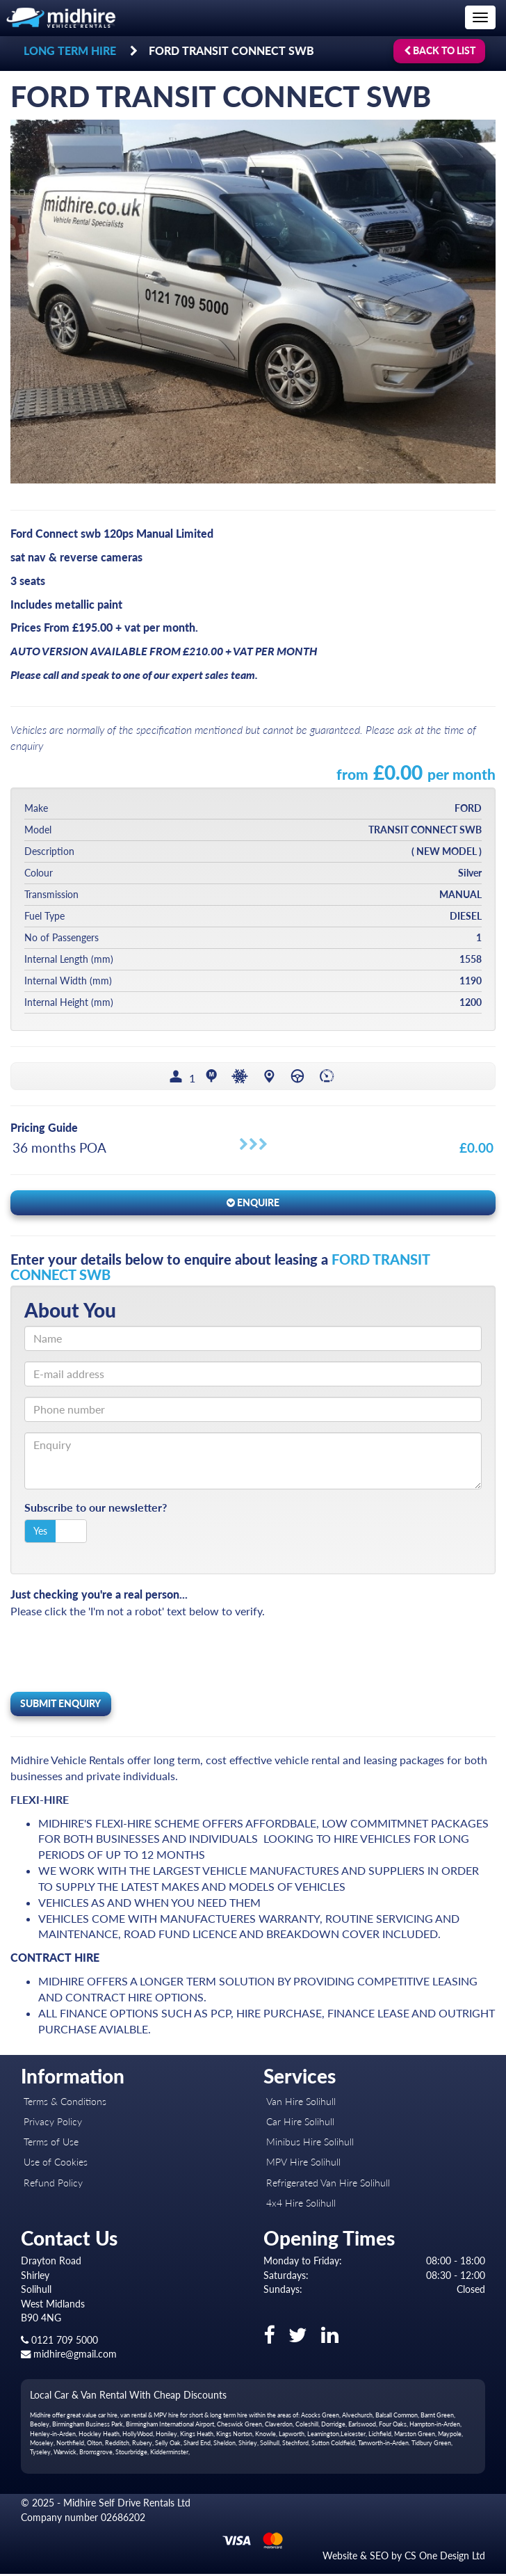 The image size is (506, 2576). I want to click on Refund Policy, so click(53, 2185).